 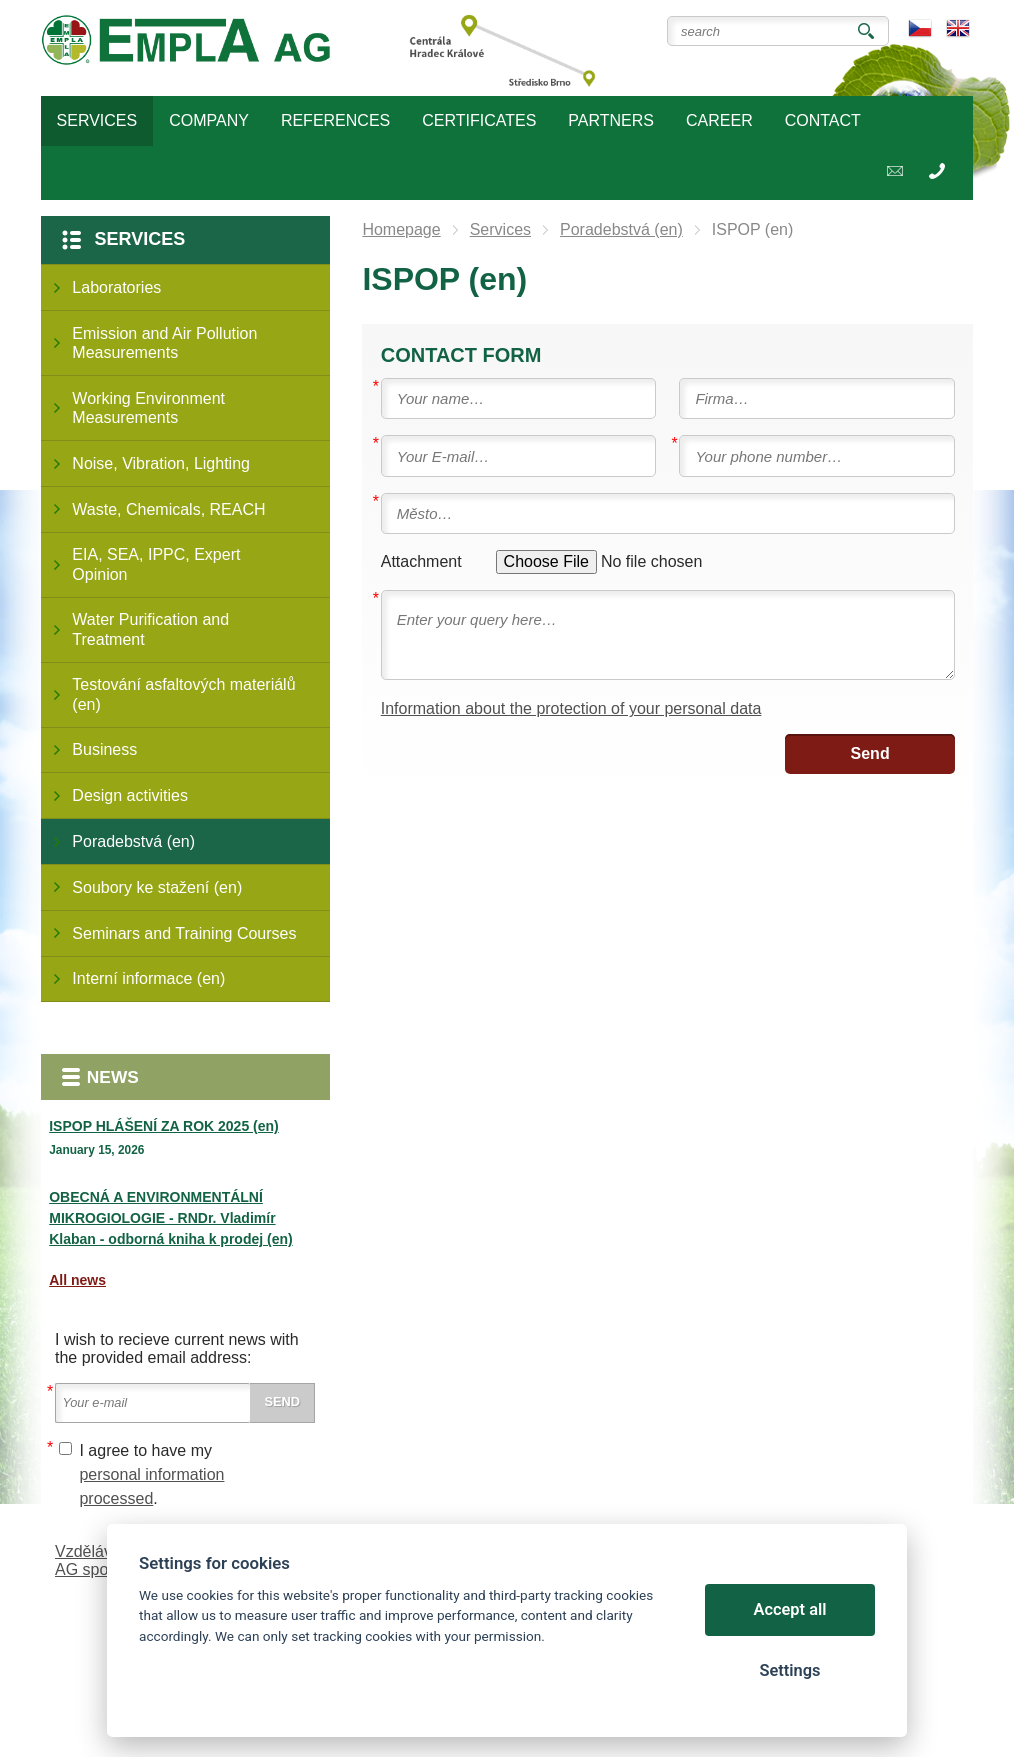 I want to click on Waste, Chemicals, REACH, so click(x=168, y=509).